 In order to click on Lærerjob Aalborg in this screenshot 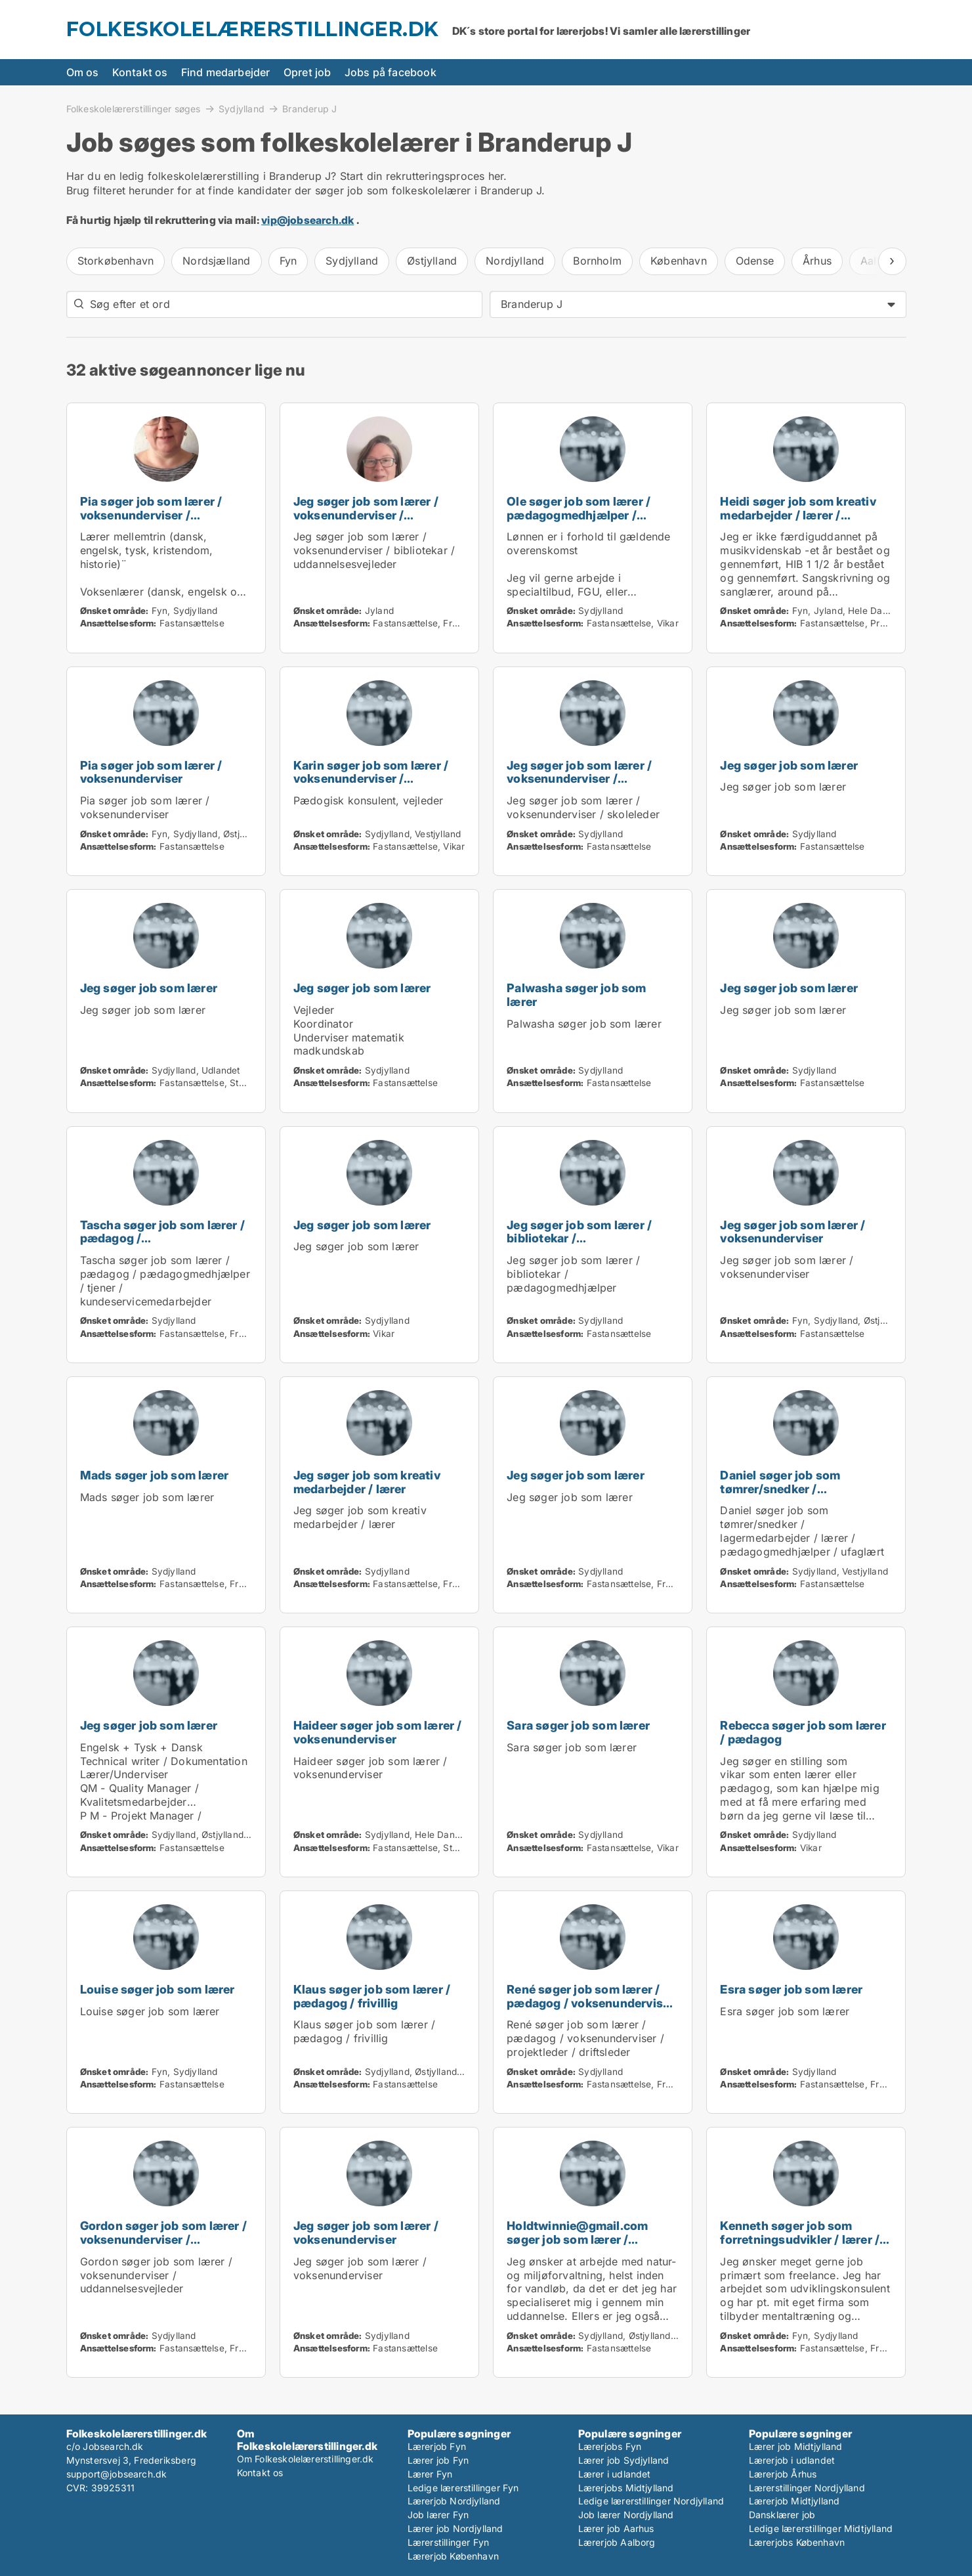, I will do `click(617, 2542)`.